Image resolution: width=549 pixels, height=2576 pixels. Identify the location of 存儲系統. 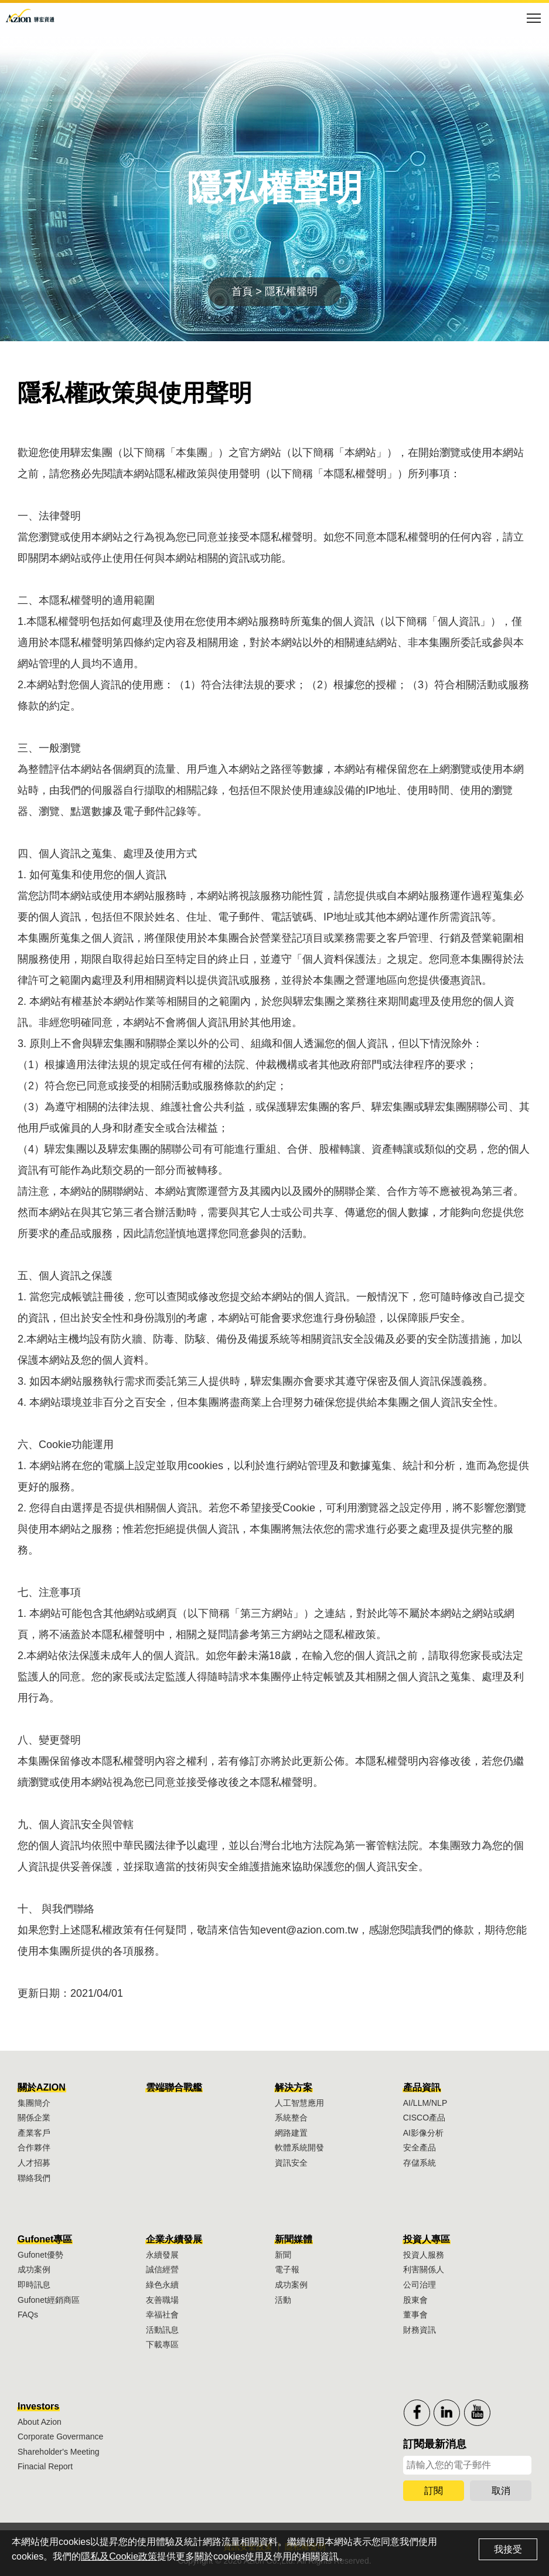
(419, 2162).